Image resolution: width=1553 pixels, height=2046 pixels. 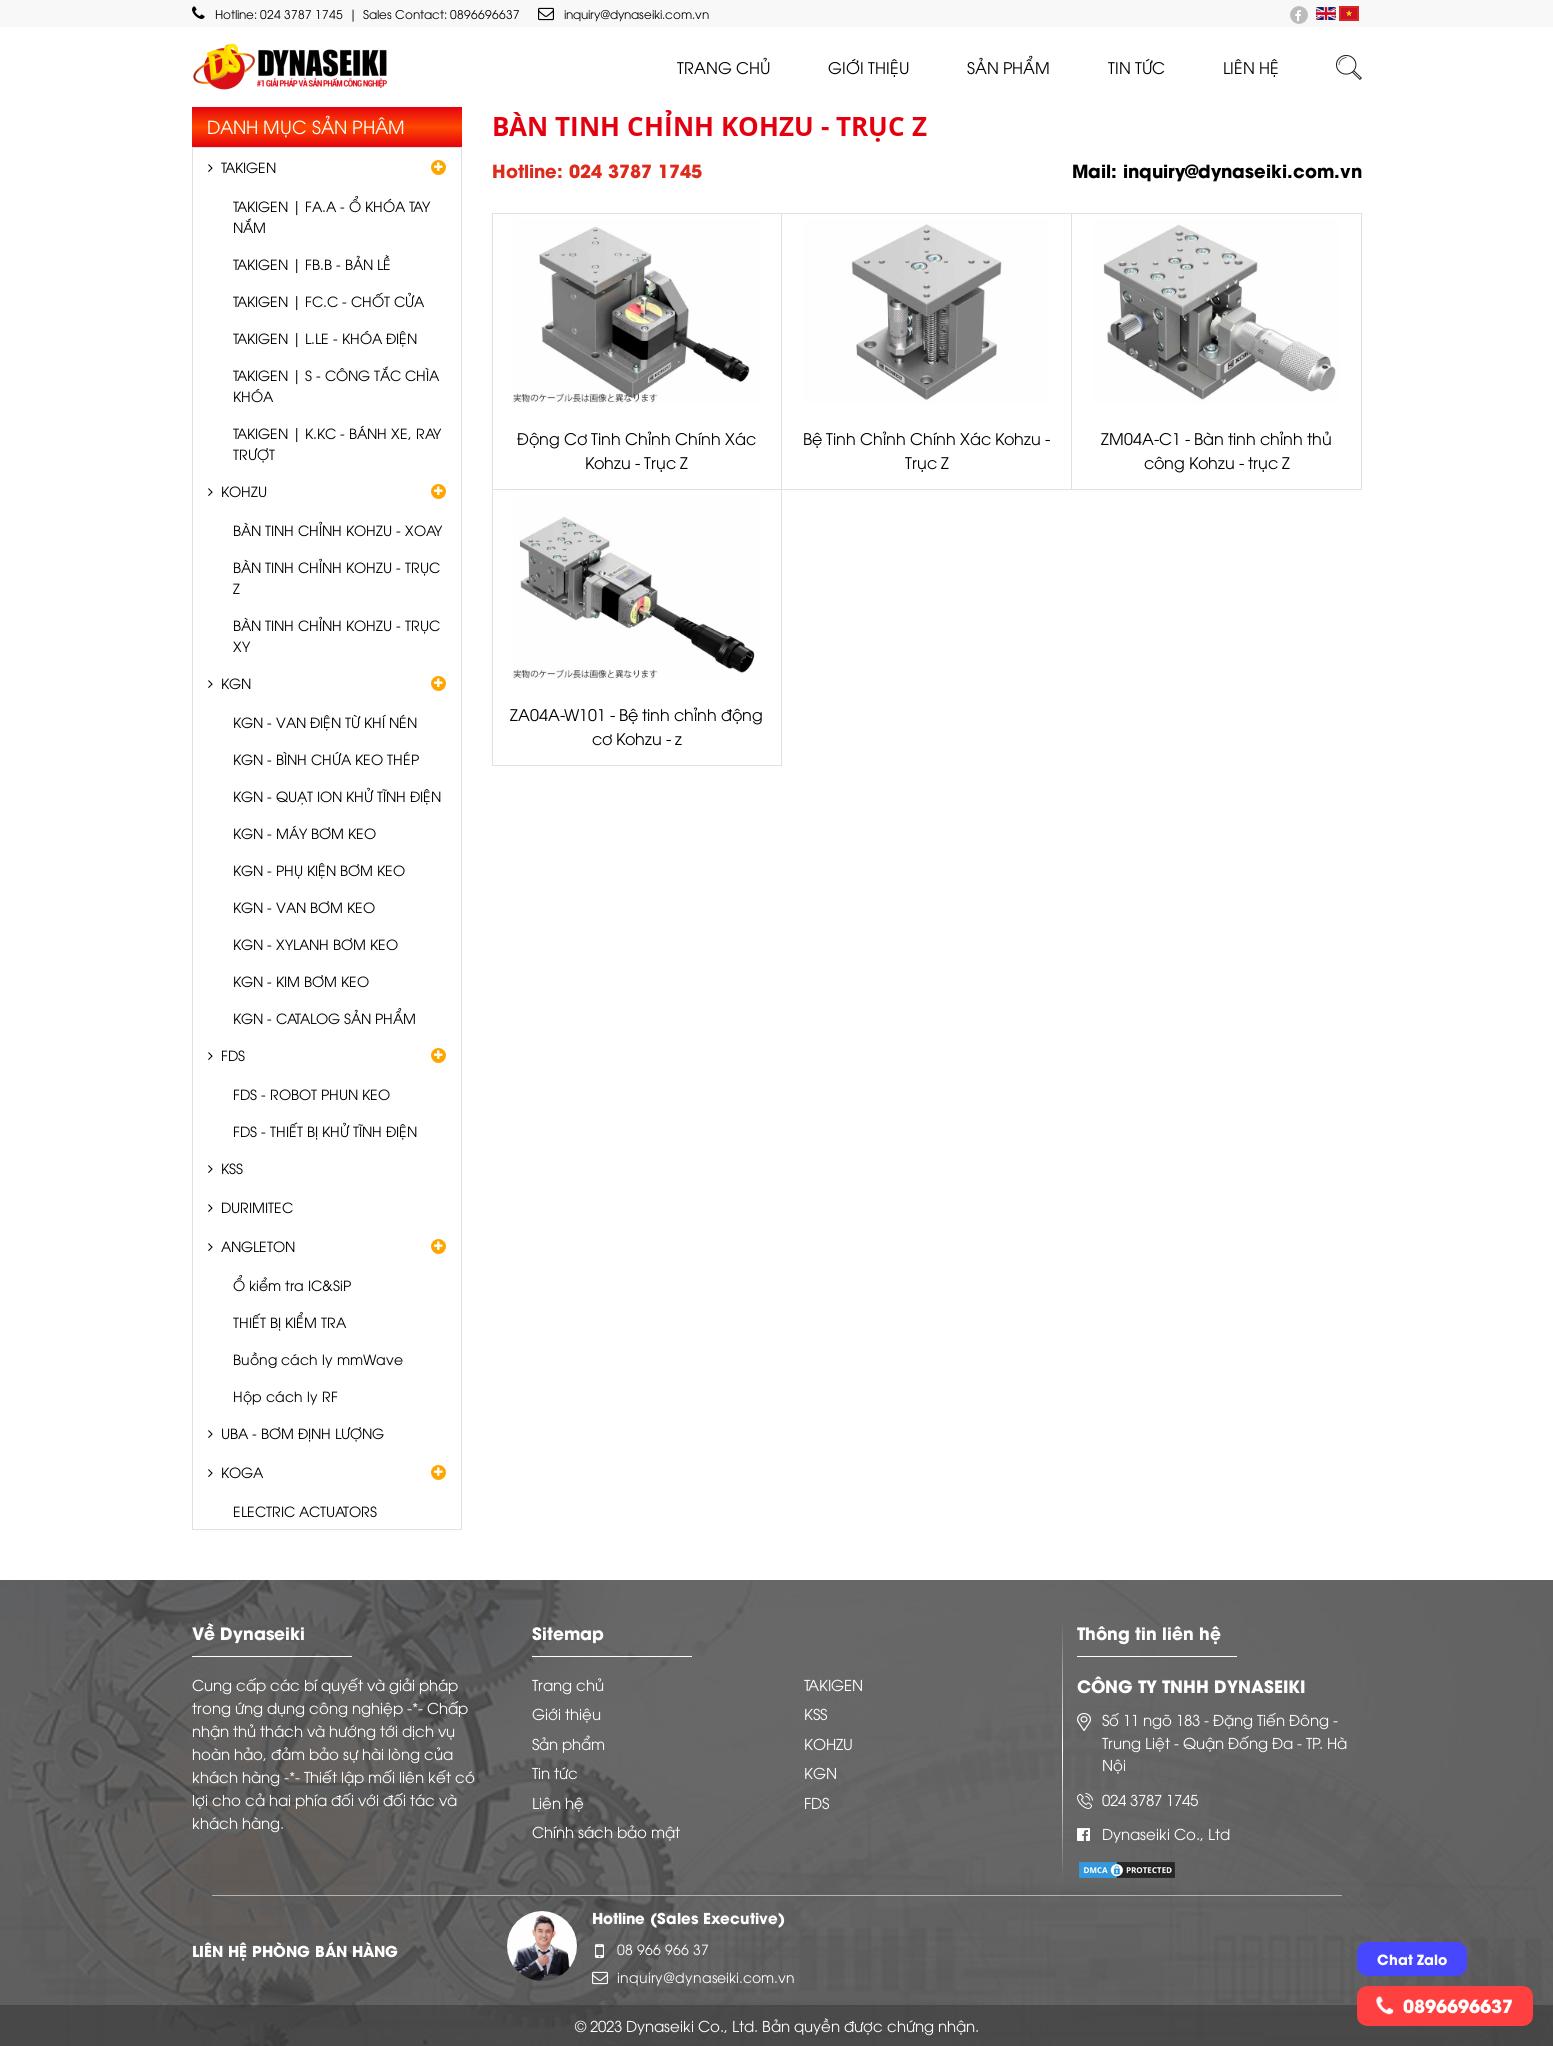 What do you see at coordinates (623, 13) in the screenshot?
I see `inquiry@dynaseiki.com.vn` at bounding box center [623, 13].